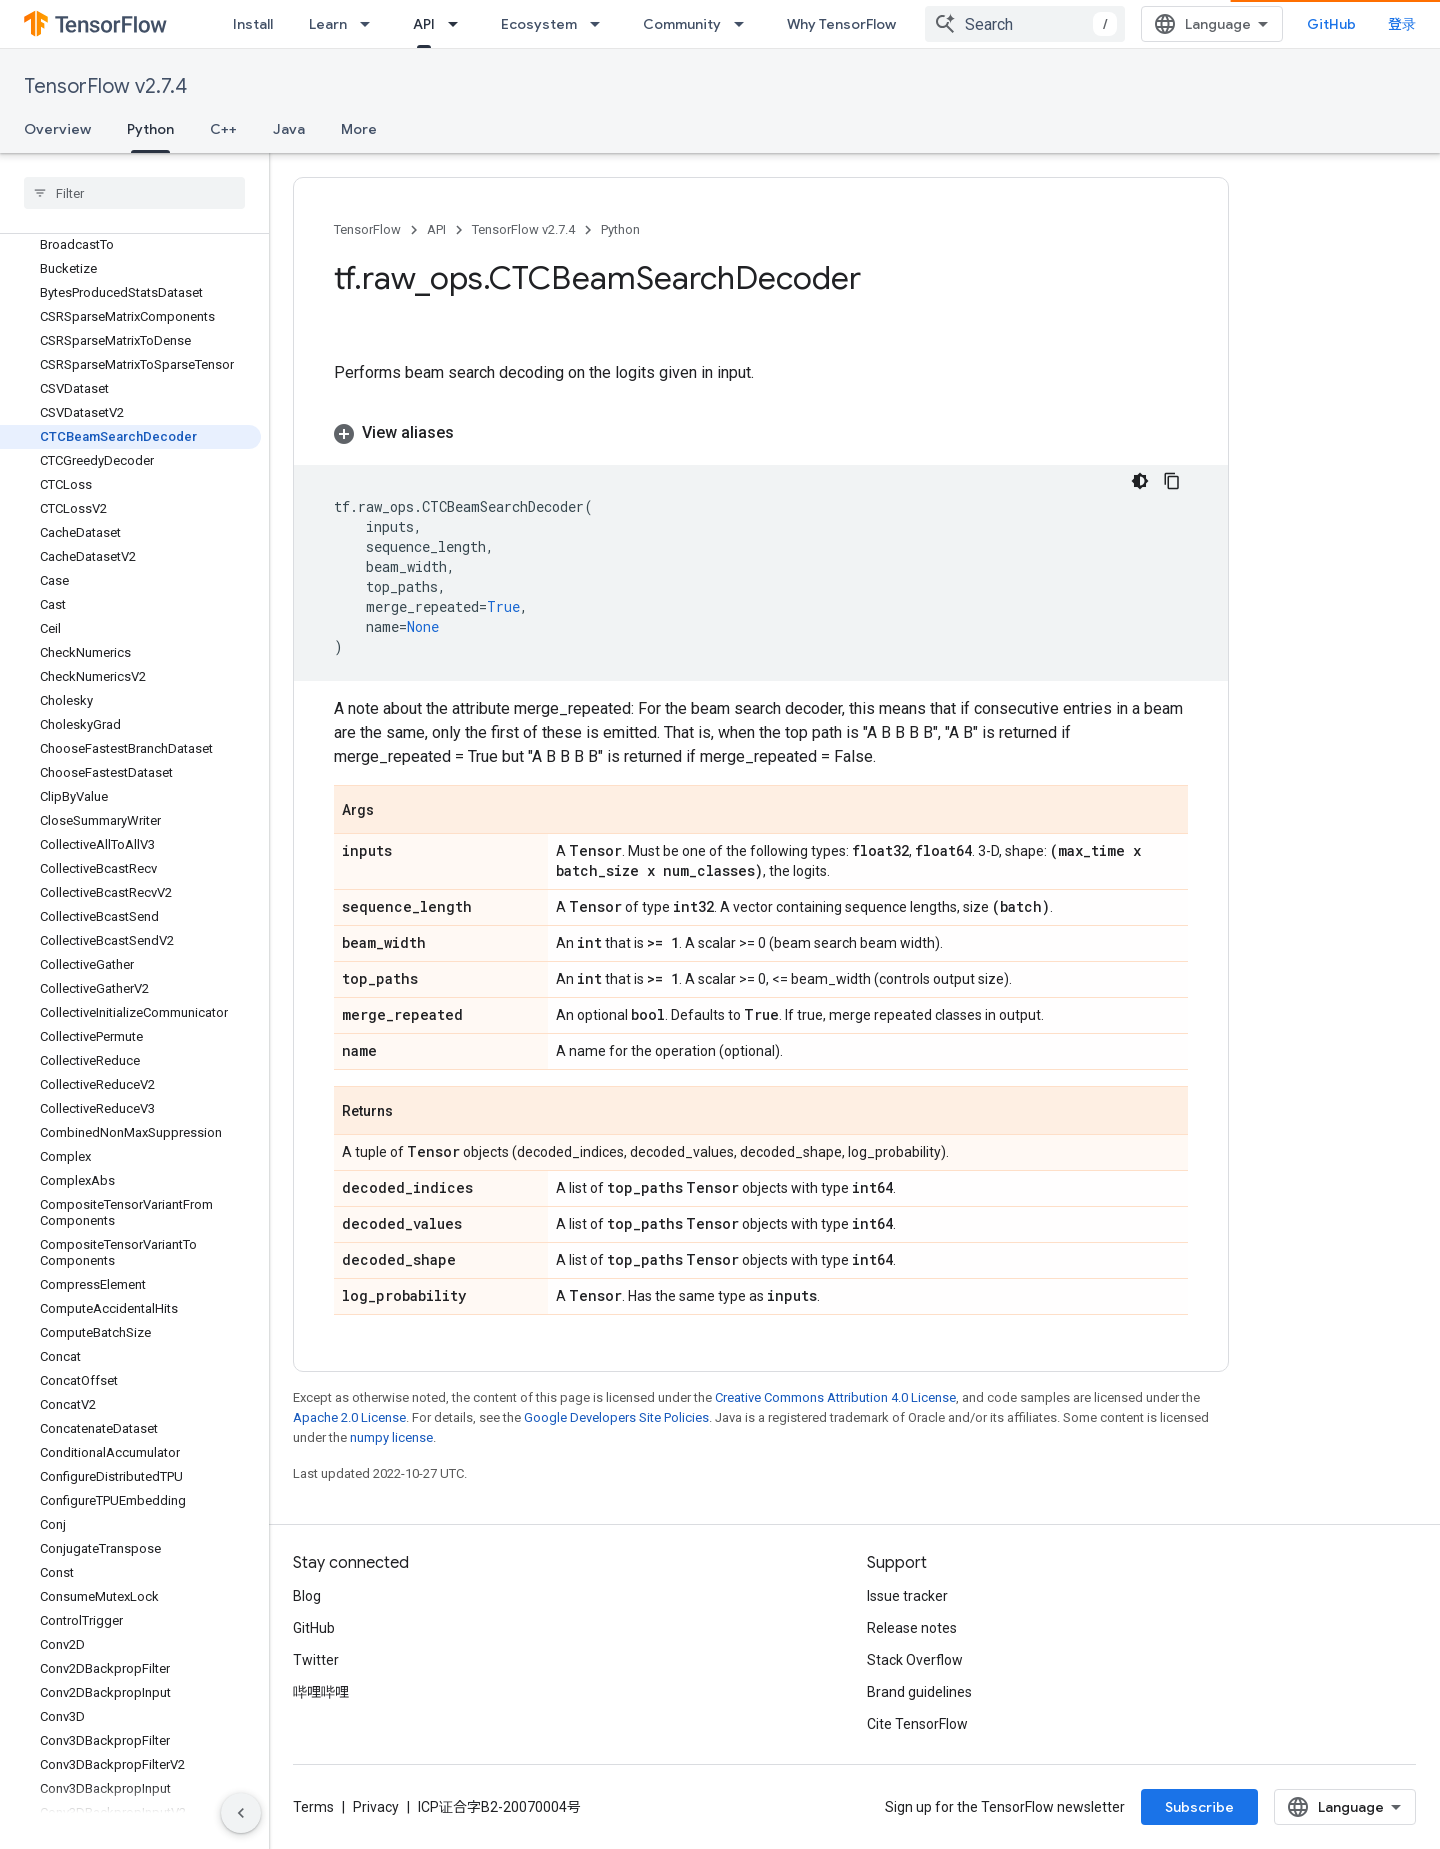  I want to click on Issue tracker, so click(907, 1596).